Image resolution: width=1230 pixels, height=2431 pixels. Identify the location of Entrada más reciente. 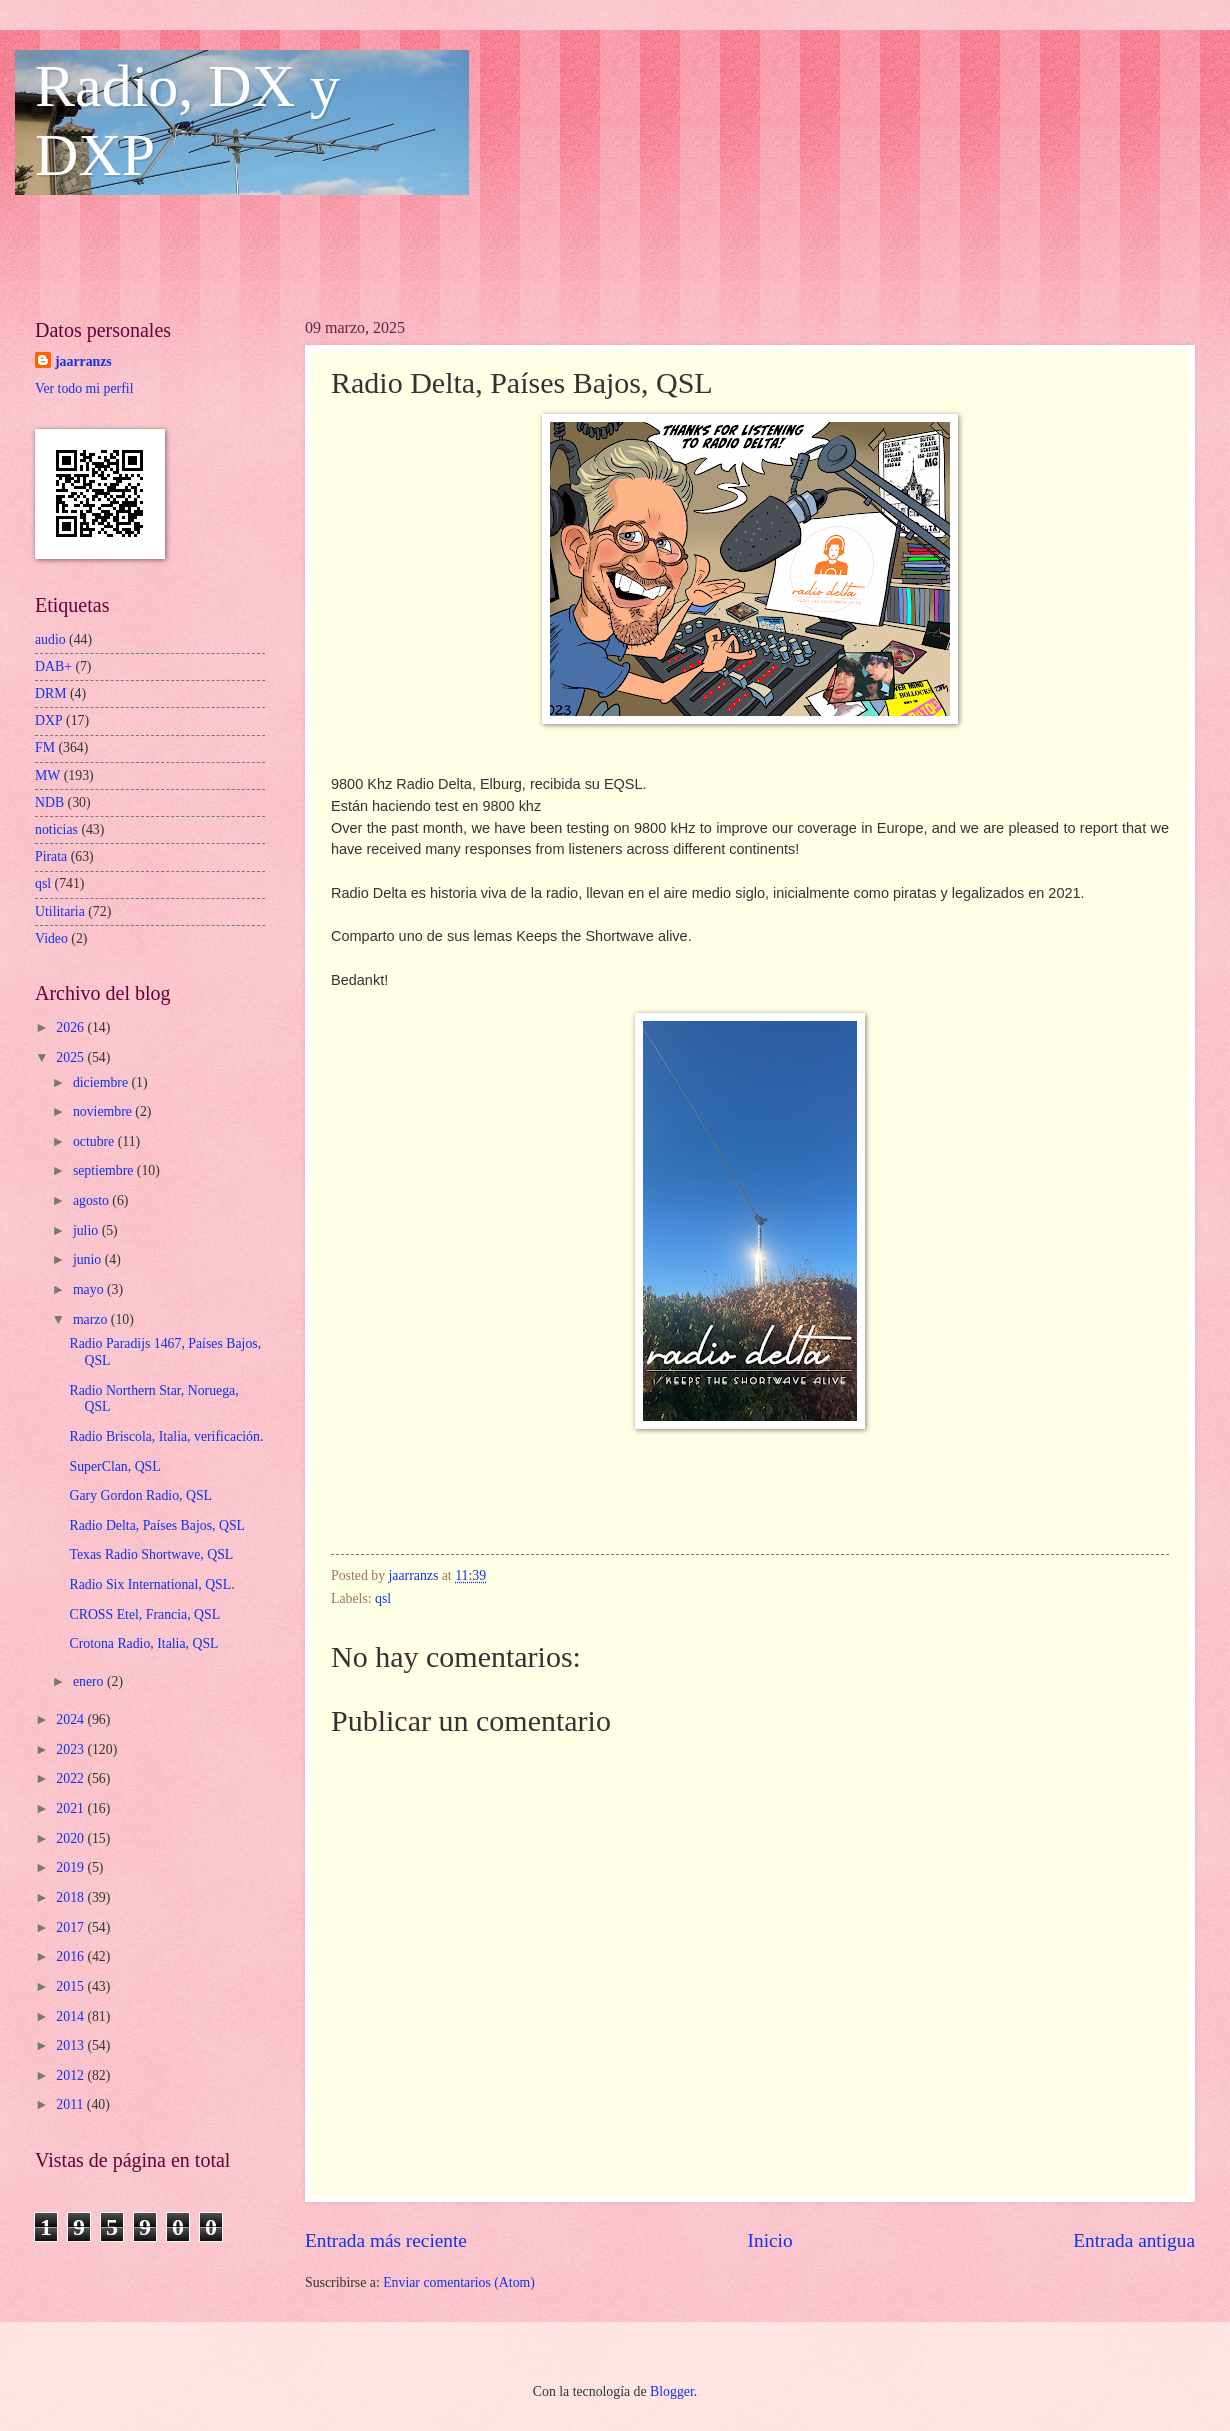
(386, 2240).